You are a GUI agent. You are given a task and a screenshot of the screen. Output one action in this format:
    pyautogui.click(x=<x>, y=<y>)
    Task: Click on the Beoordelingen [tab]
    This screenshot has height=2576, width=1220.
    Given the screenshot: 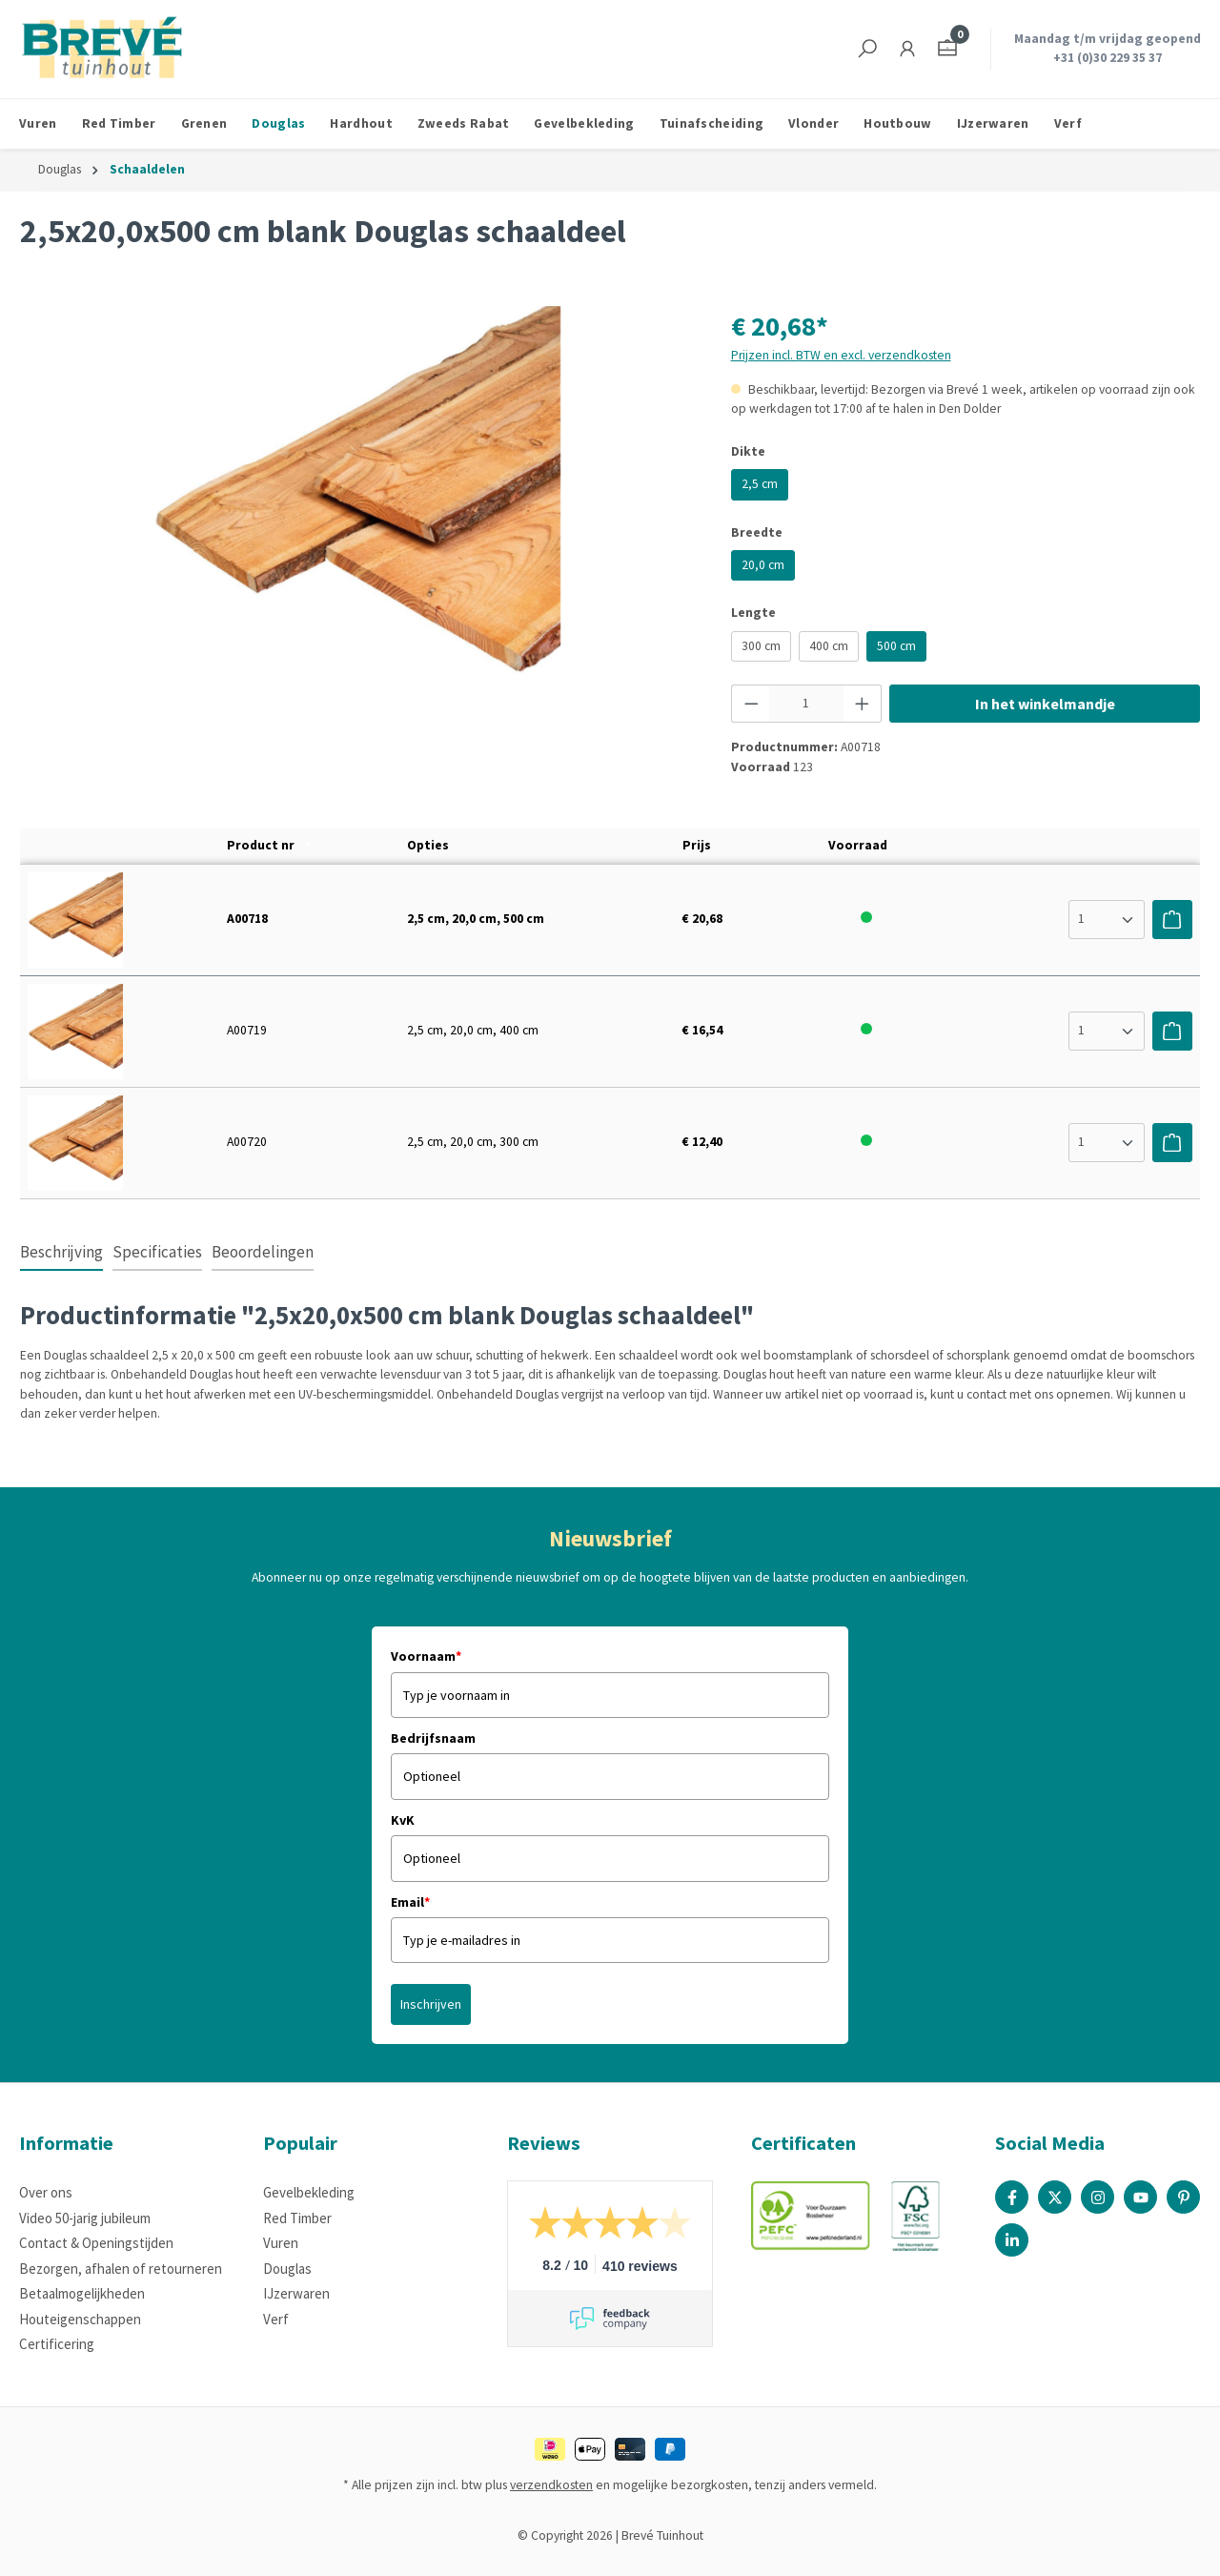 What is the action you would take?
    pyautogui.click(x=263, y=1251)
    